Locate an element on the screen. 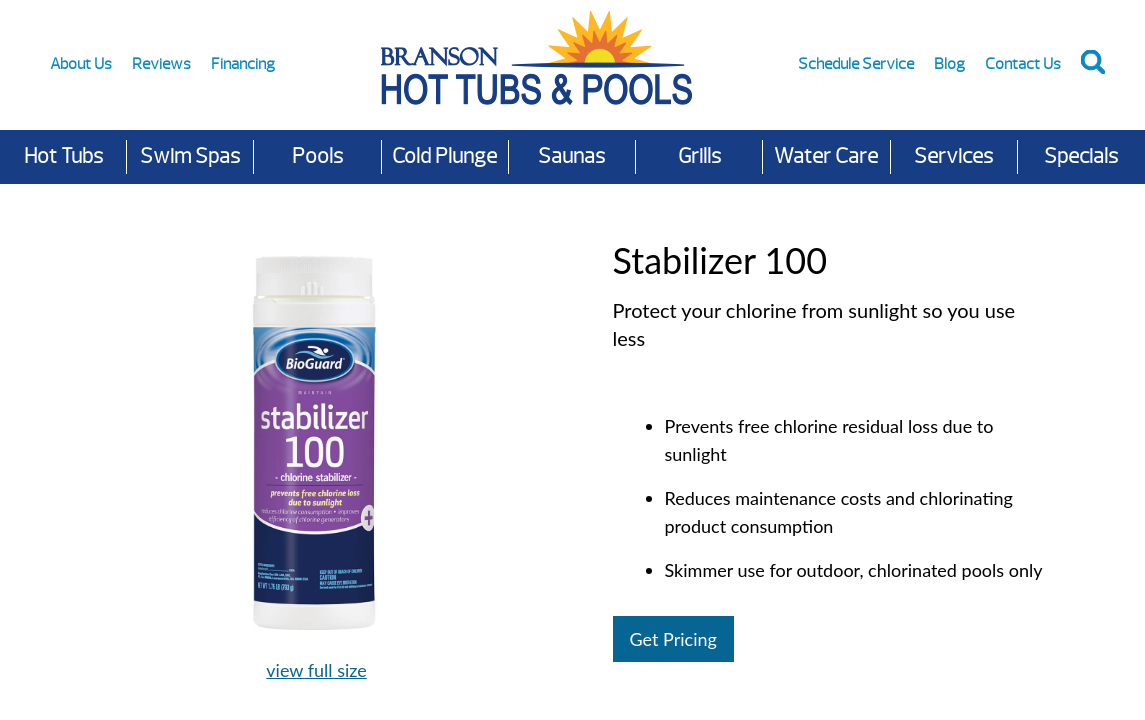  Water Care is located at coordinates (826, 156).